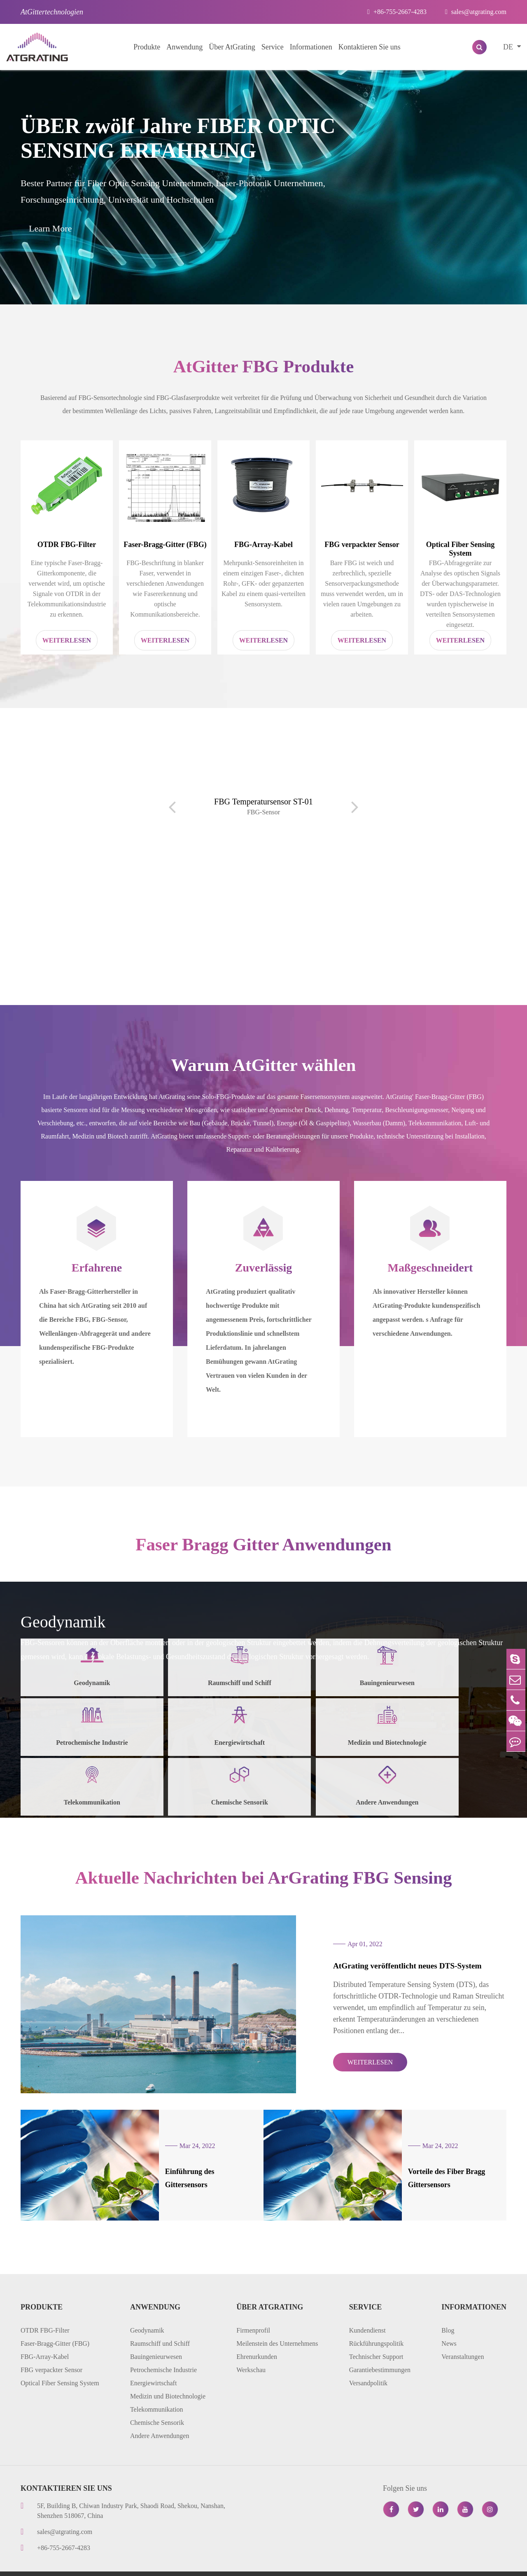  What do you see at coordinates (159, 2415) in the screenshot?
I see `Andere Anwendungen` at bounding box center [159, 2415].